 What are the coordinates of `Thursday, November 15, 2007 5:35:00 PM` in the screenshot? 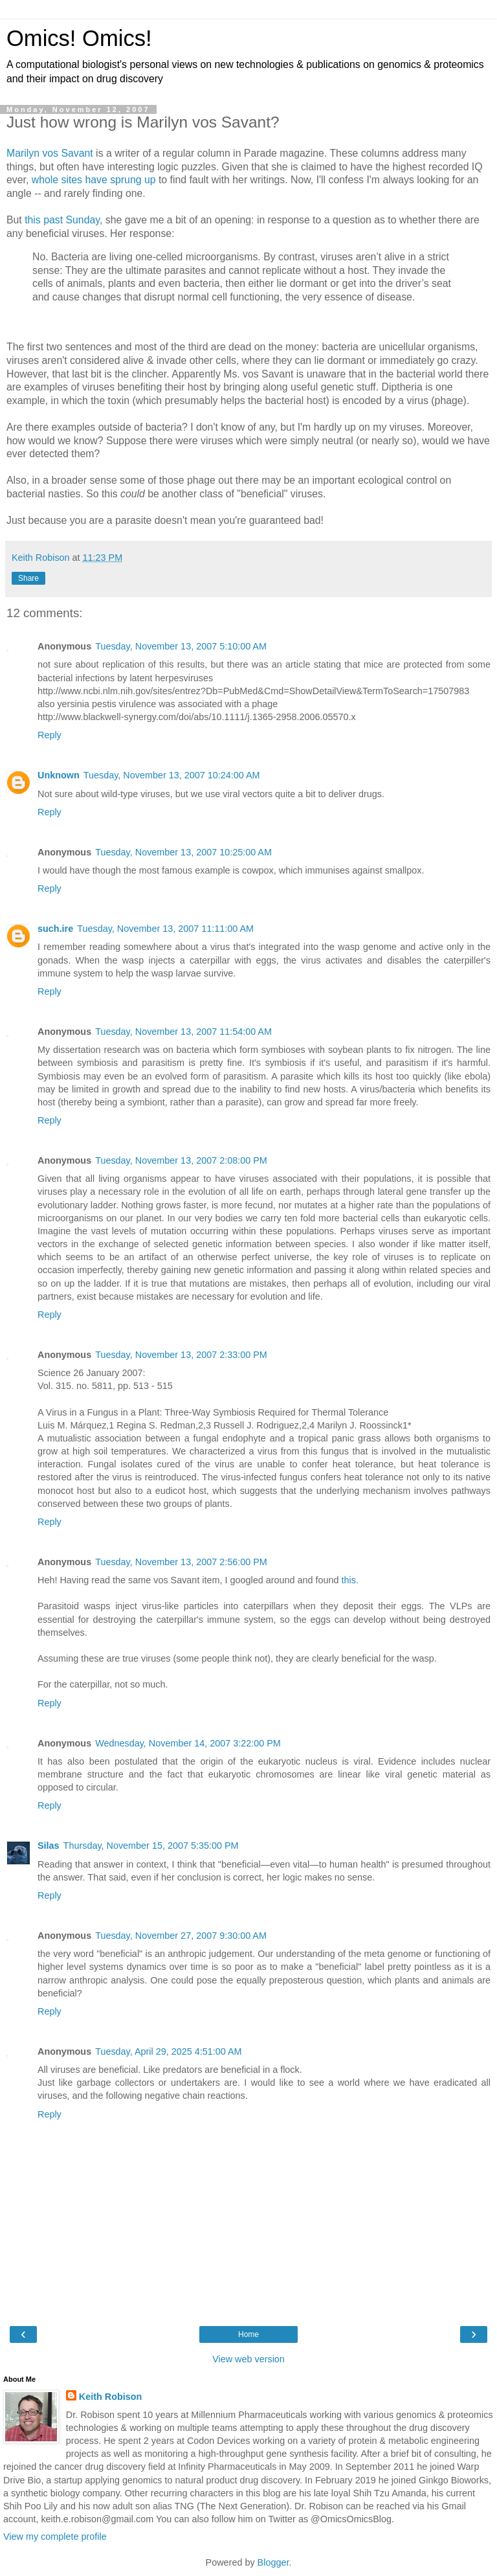 It's located at (151, 1845).